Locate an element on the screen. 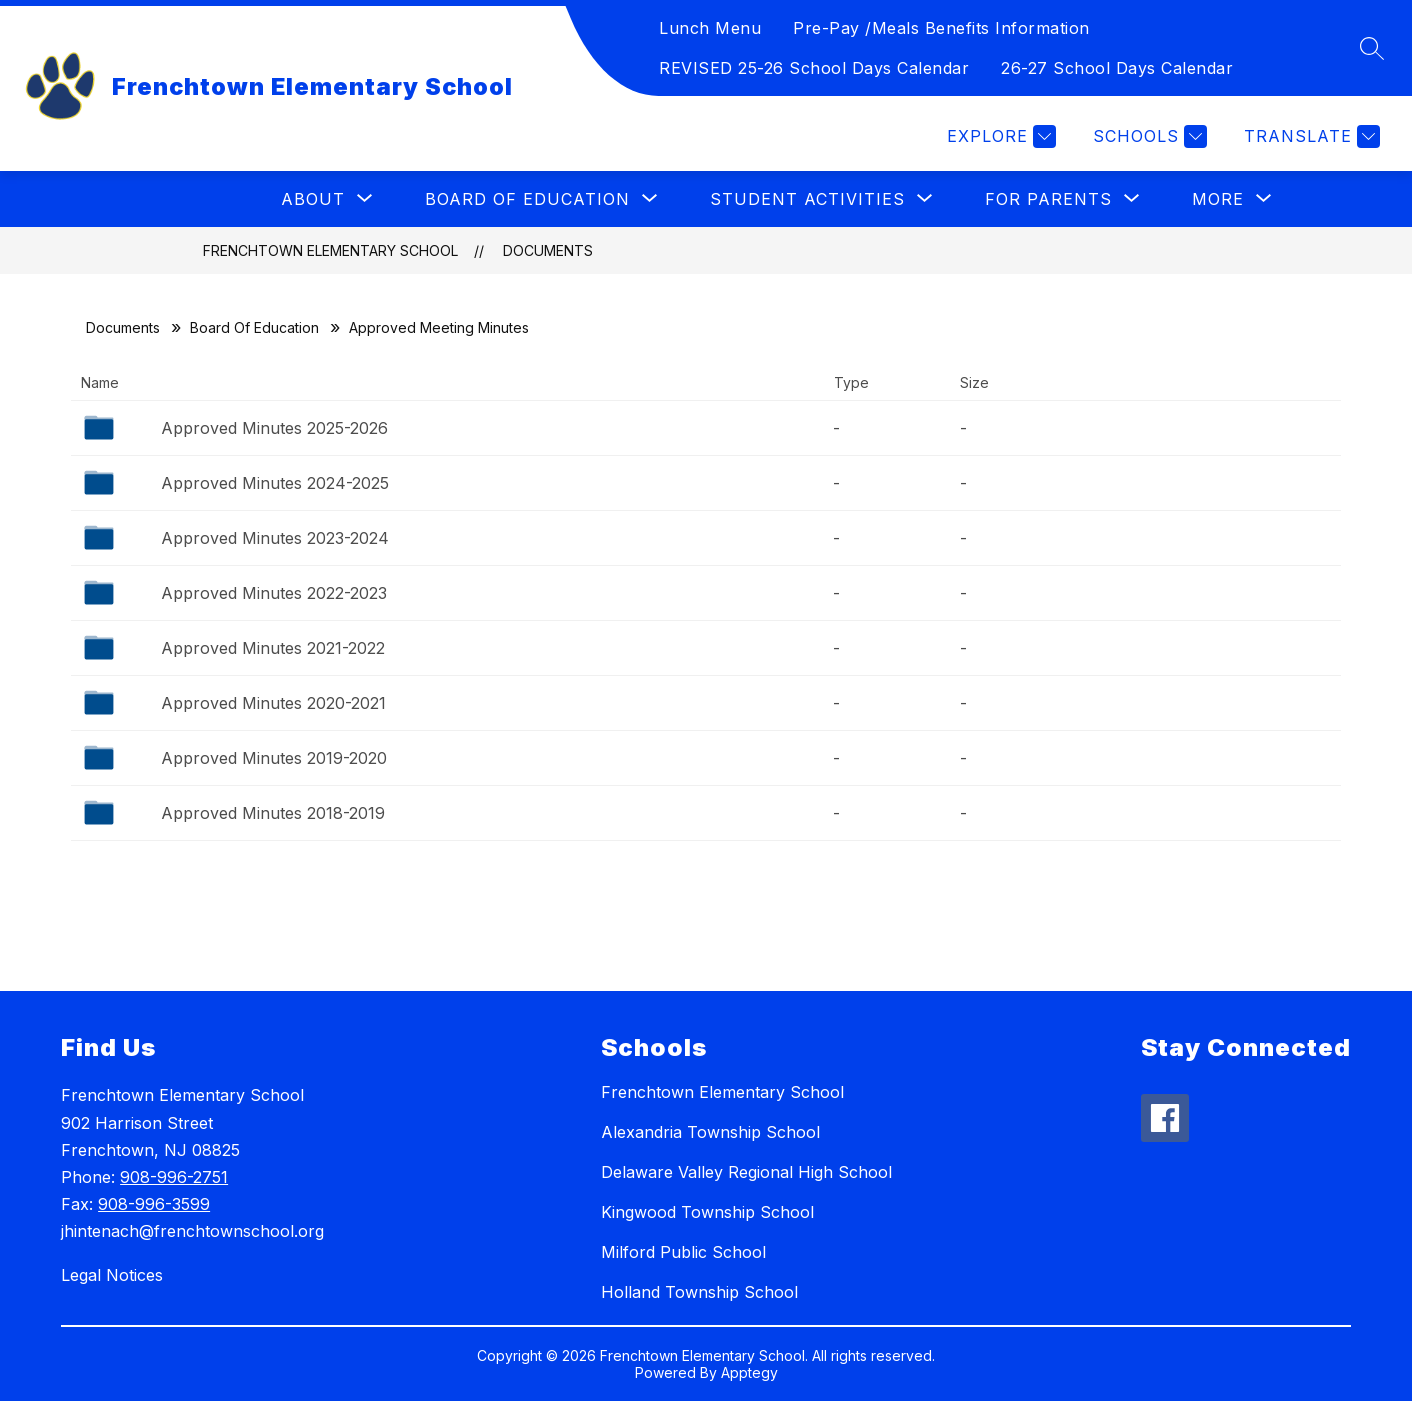 The width and height of the screenshot is (1412, 1401). Approved Minutes 2024-2025 is located at coordinates (275, 483).